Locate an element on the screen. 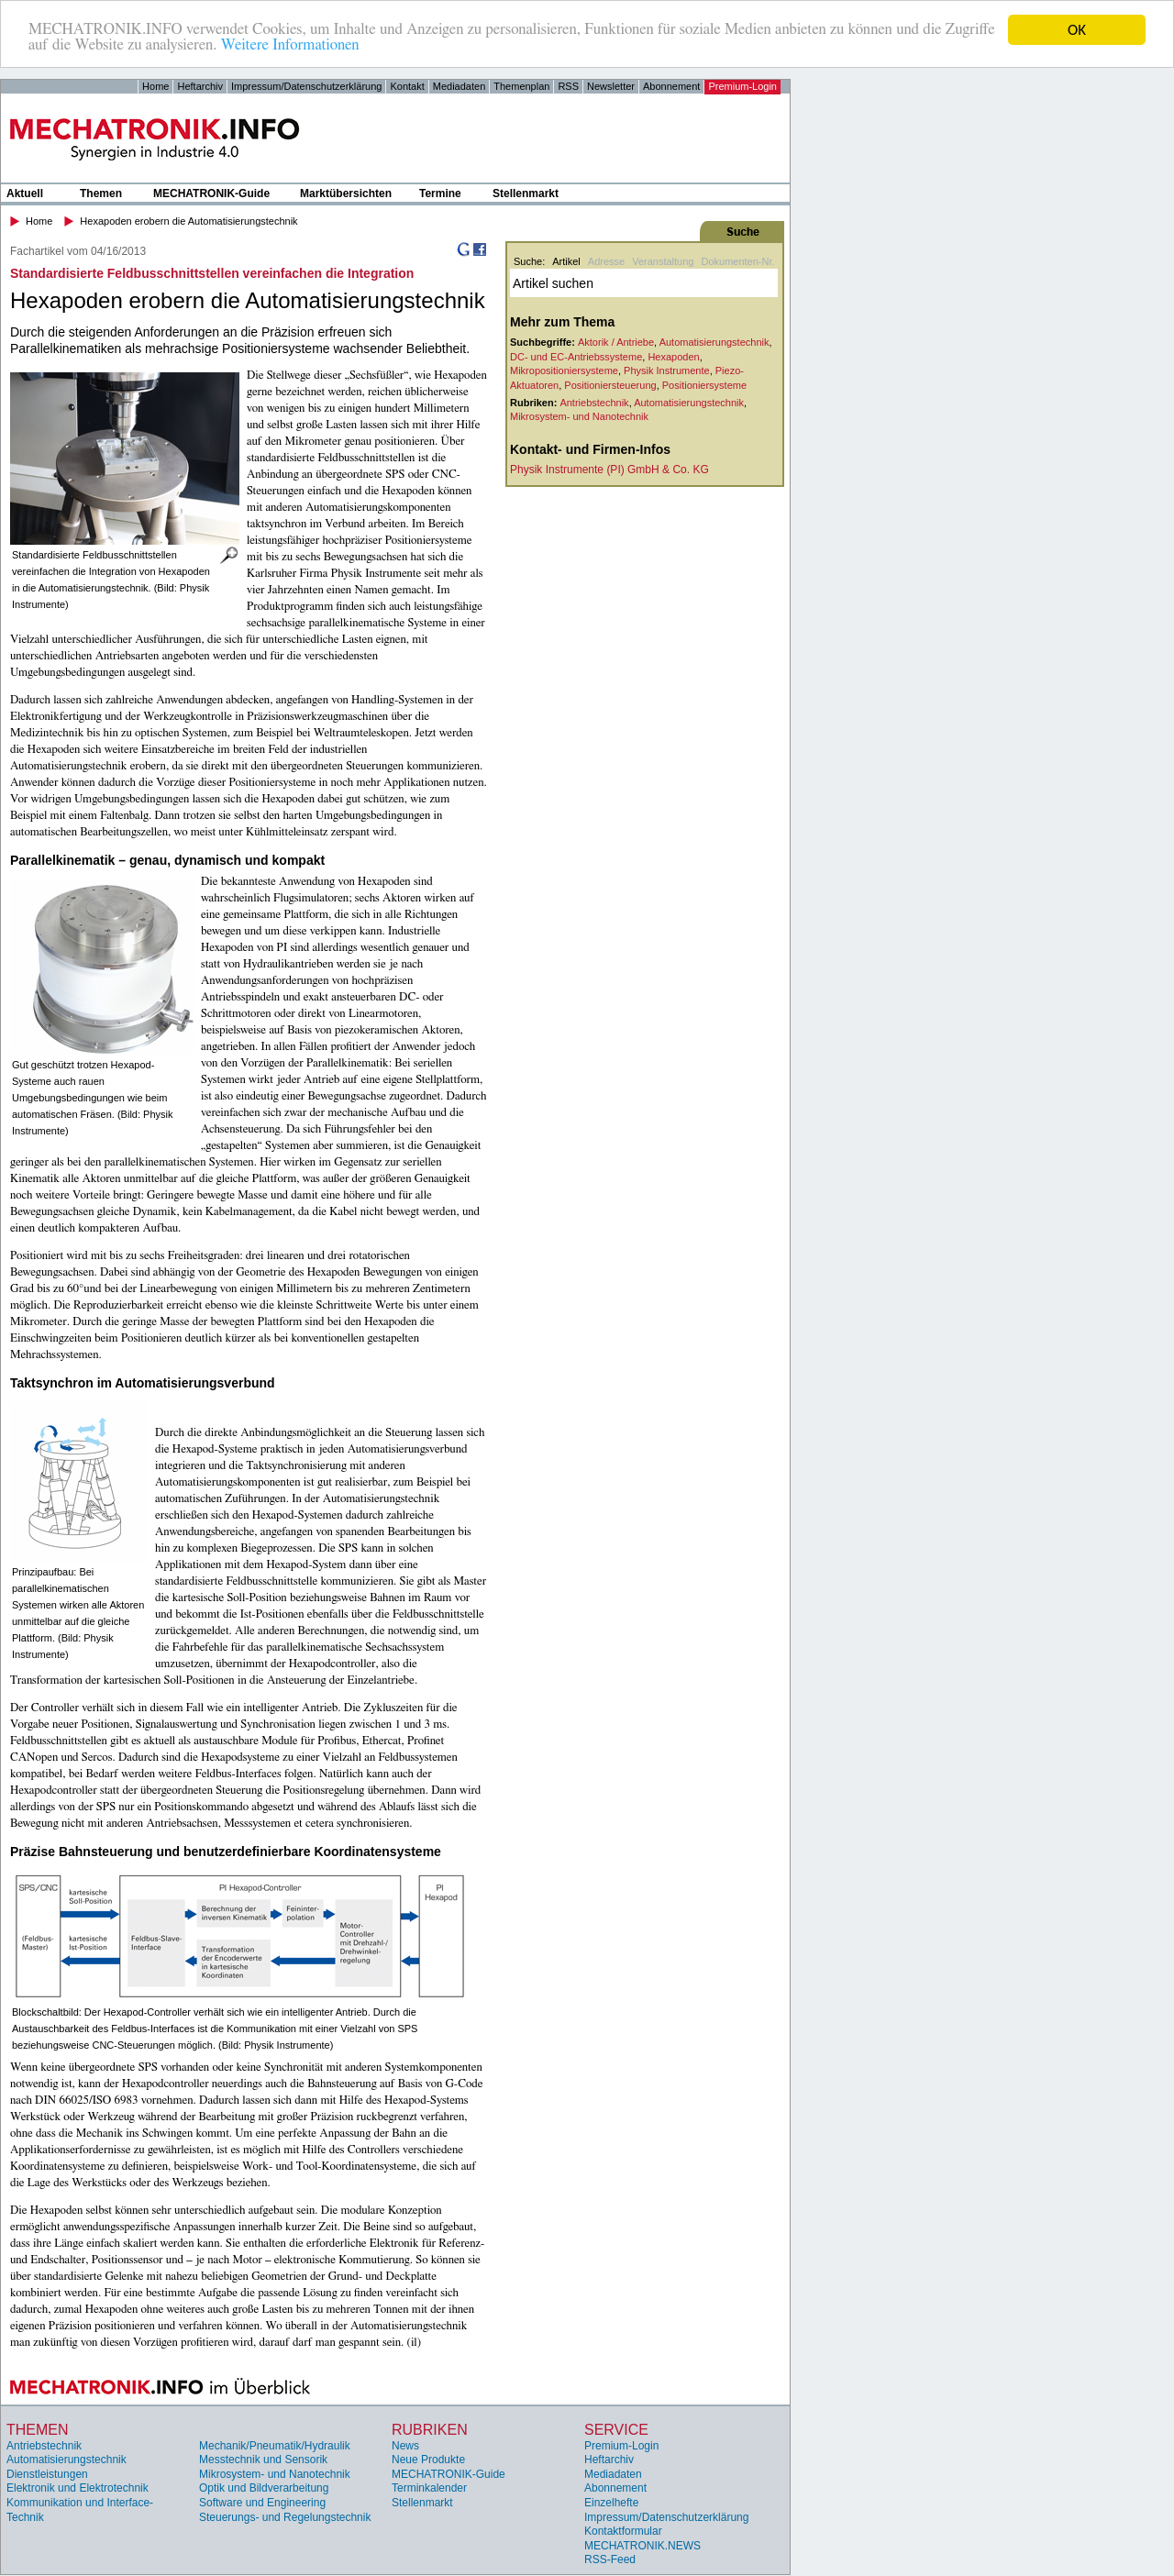 This screenshot has width=1174, height=2576. Hexapoden is located at coordinates (673, 356).